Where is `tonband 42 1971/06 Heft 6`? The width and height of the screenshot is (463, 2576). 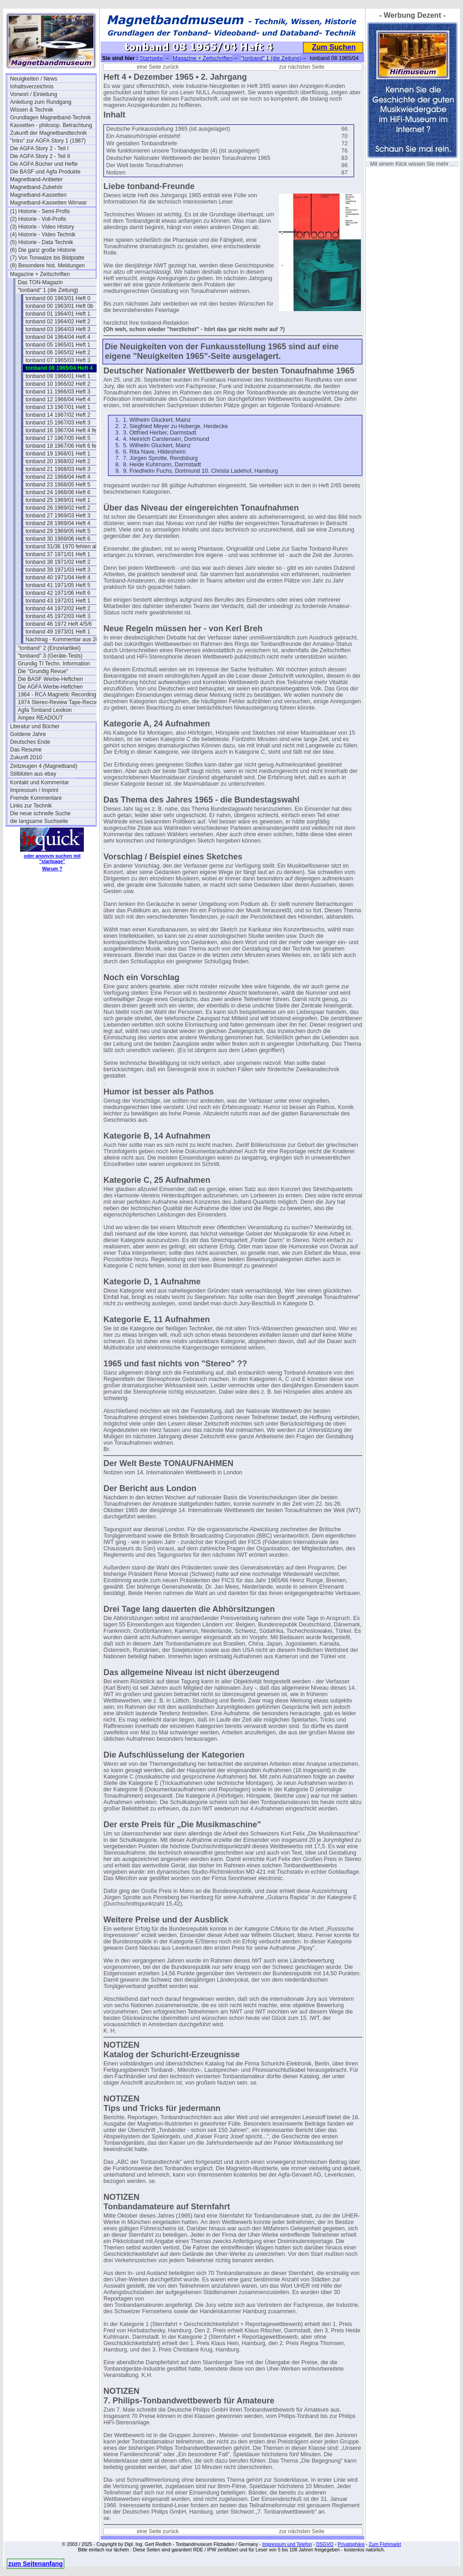
tonband 42 1971/06 Heft 6 is located at coordinates (58, 593).